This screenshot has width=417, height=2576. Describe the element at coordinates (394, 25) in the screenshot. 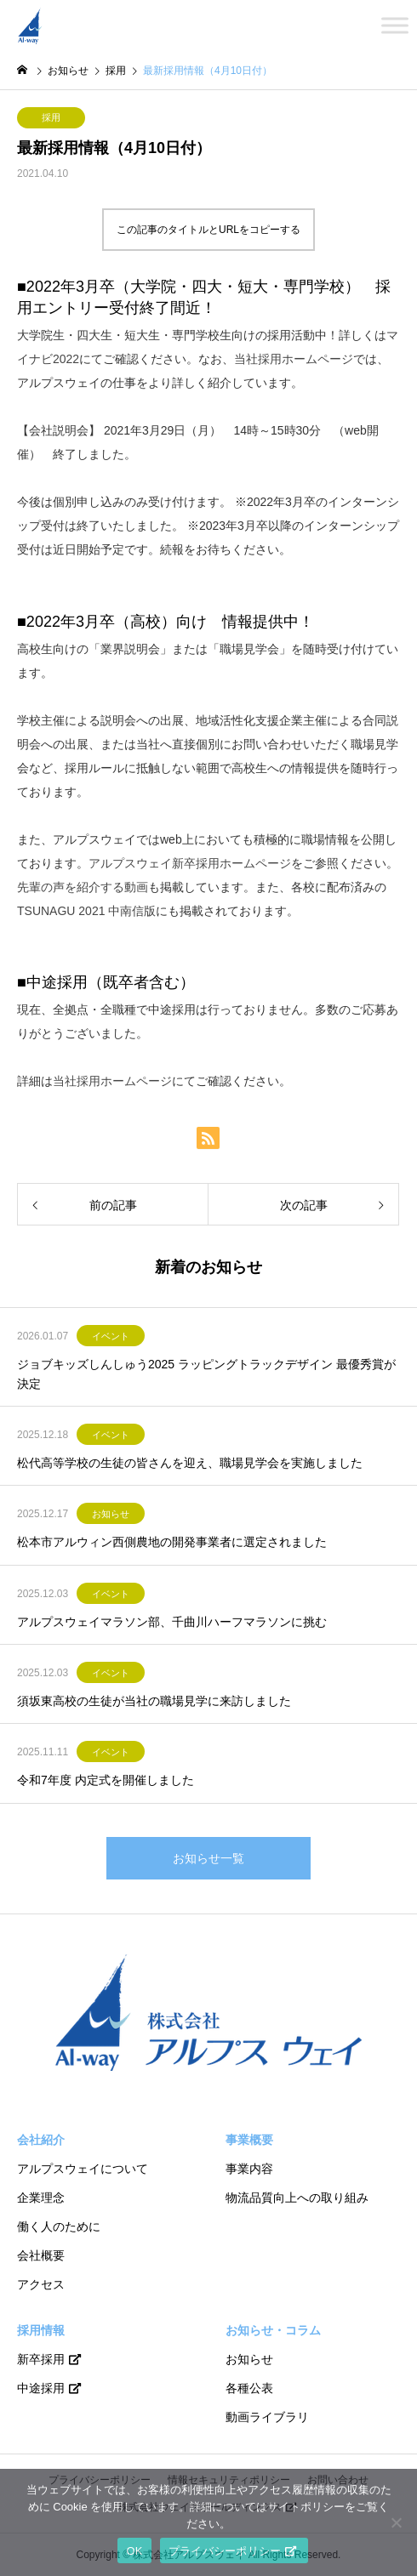

I see `[Toggle Menu]` at that location.